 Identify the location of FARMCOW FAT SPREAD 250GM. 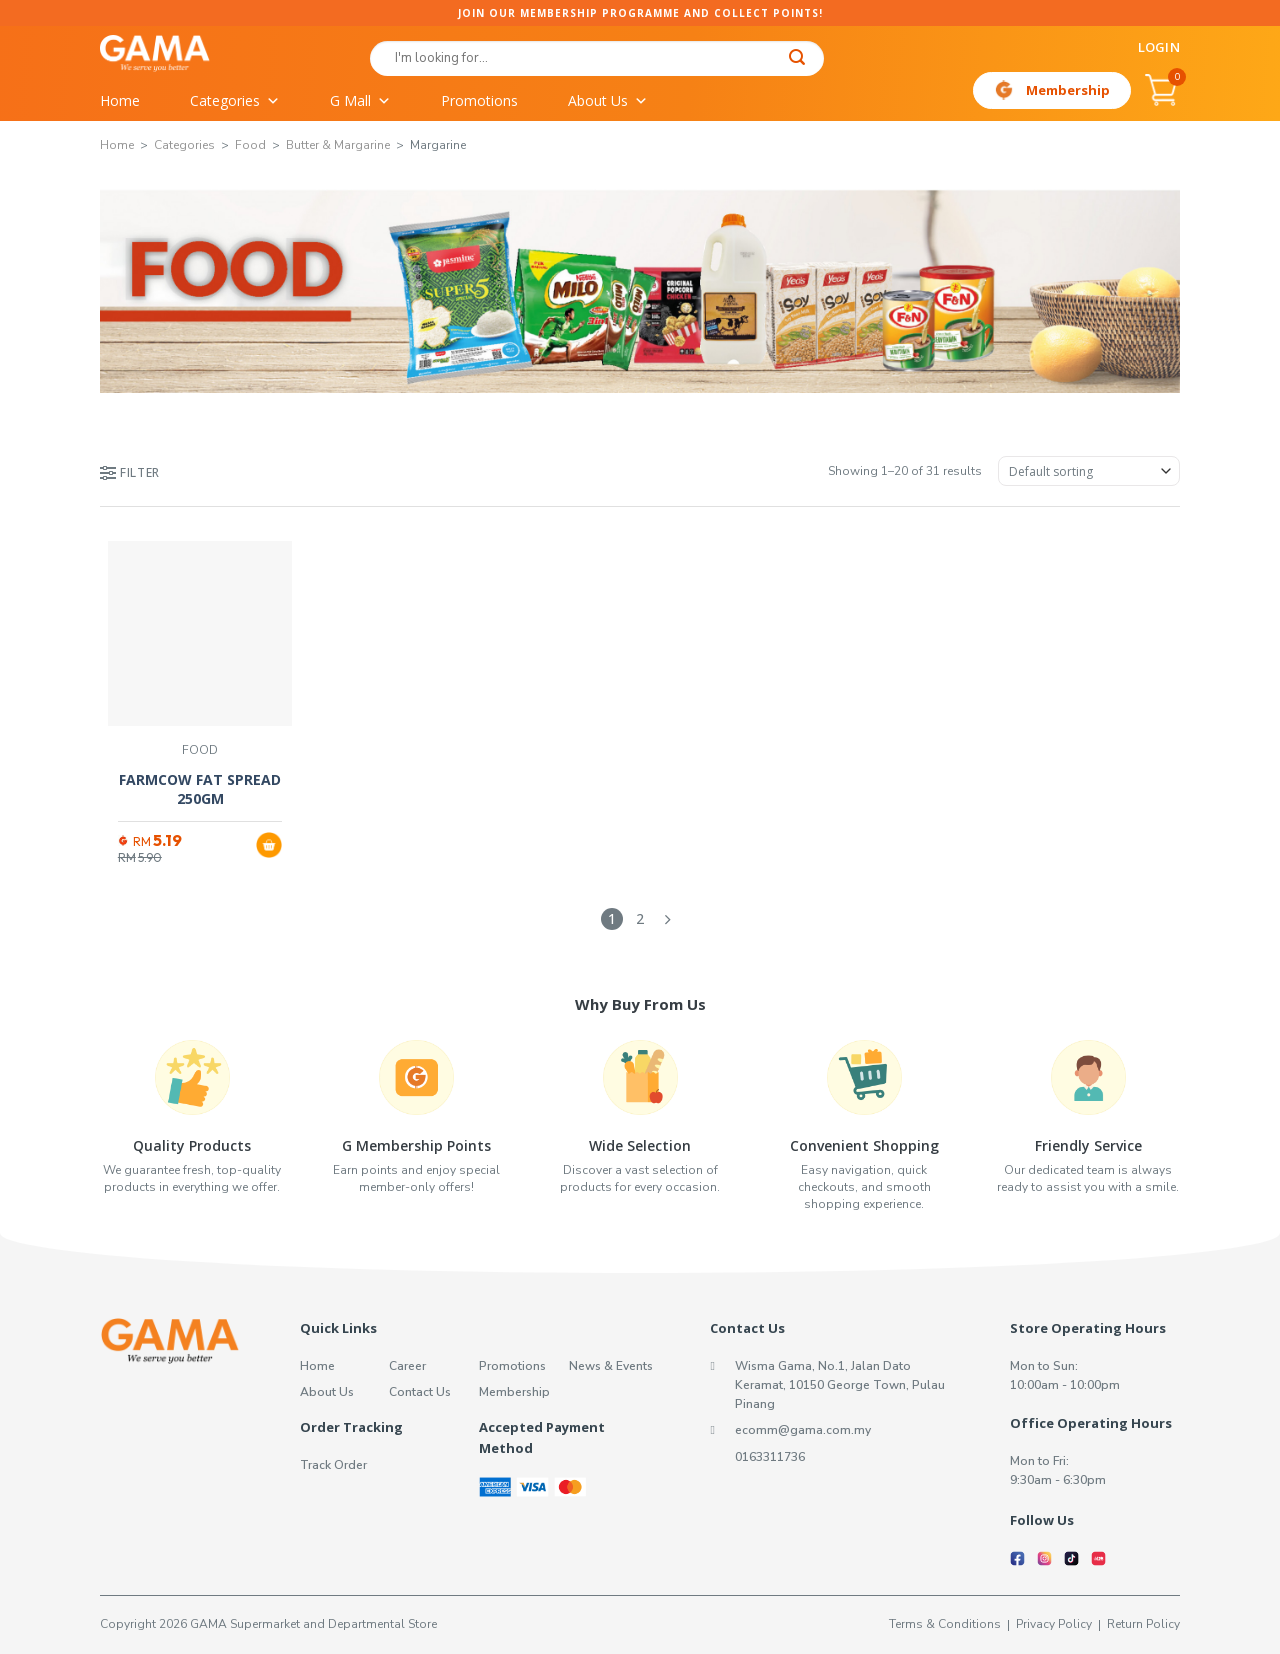
(200, 789).